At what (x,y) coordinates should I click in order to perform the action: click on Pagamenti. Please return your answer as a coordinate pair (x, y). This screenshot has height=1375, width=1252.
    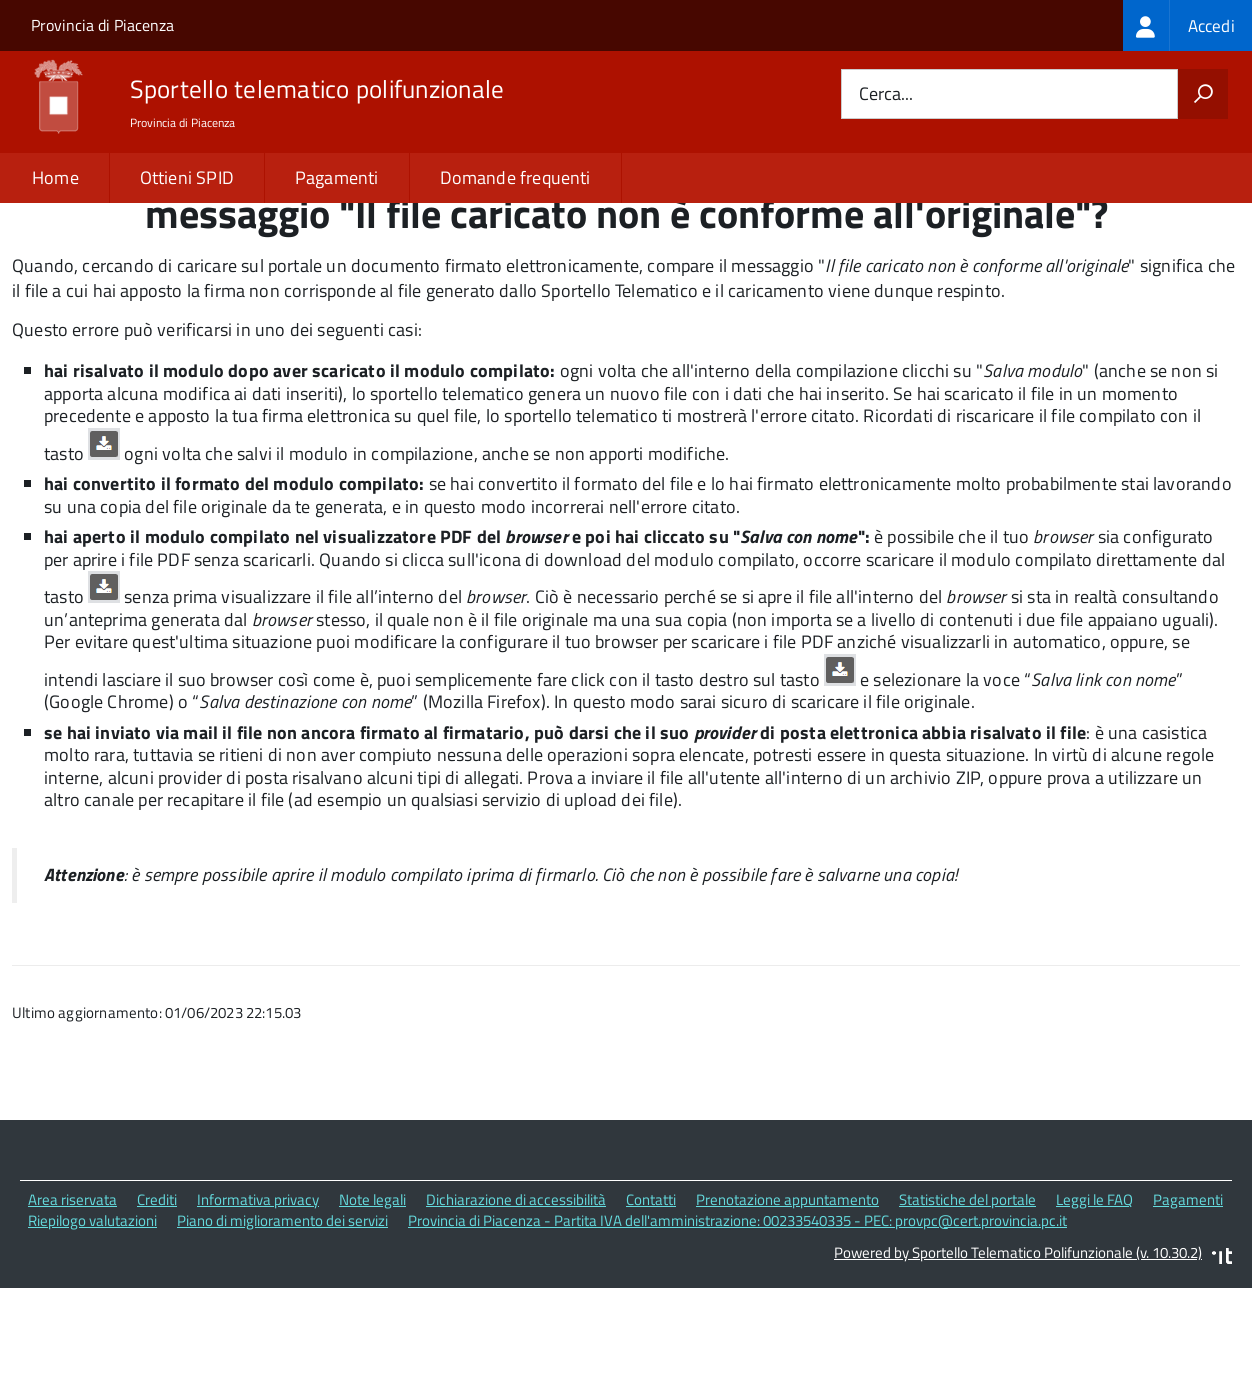
    Looking at the image, I should click on (337, 177).